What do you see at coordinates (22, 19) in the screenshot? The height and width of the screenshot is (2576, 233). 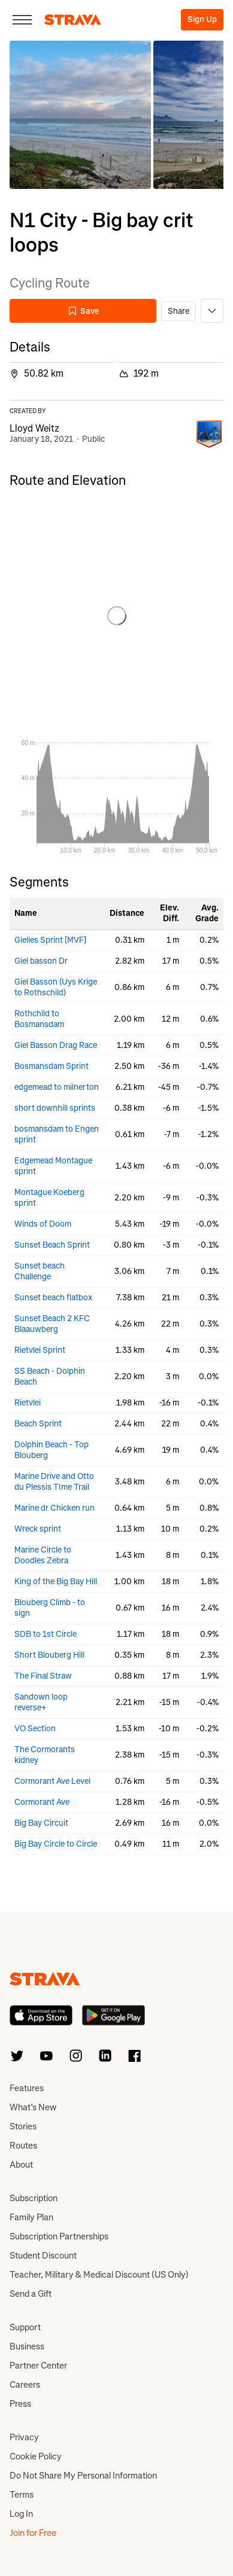 I see `[Close]` at bounding box center [22, 19].